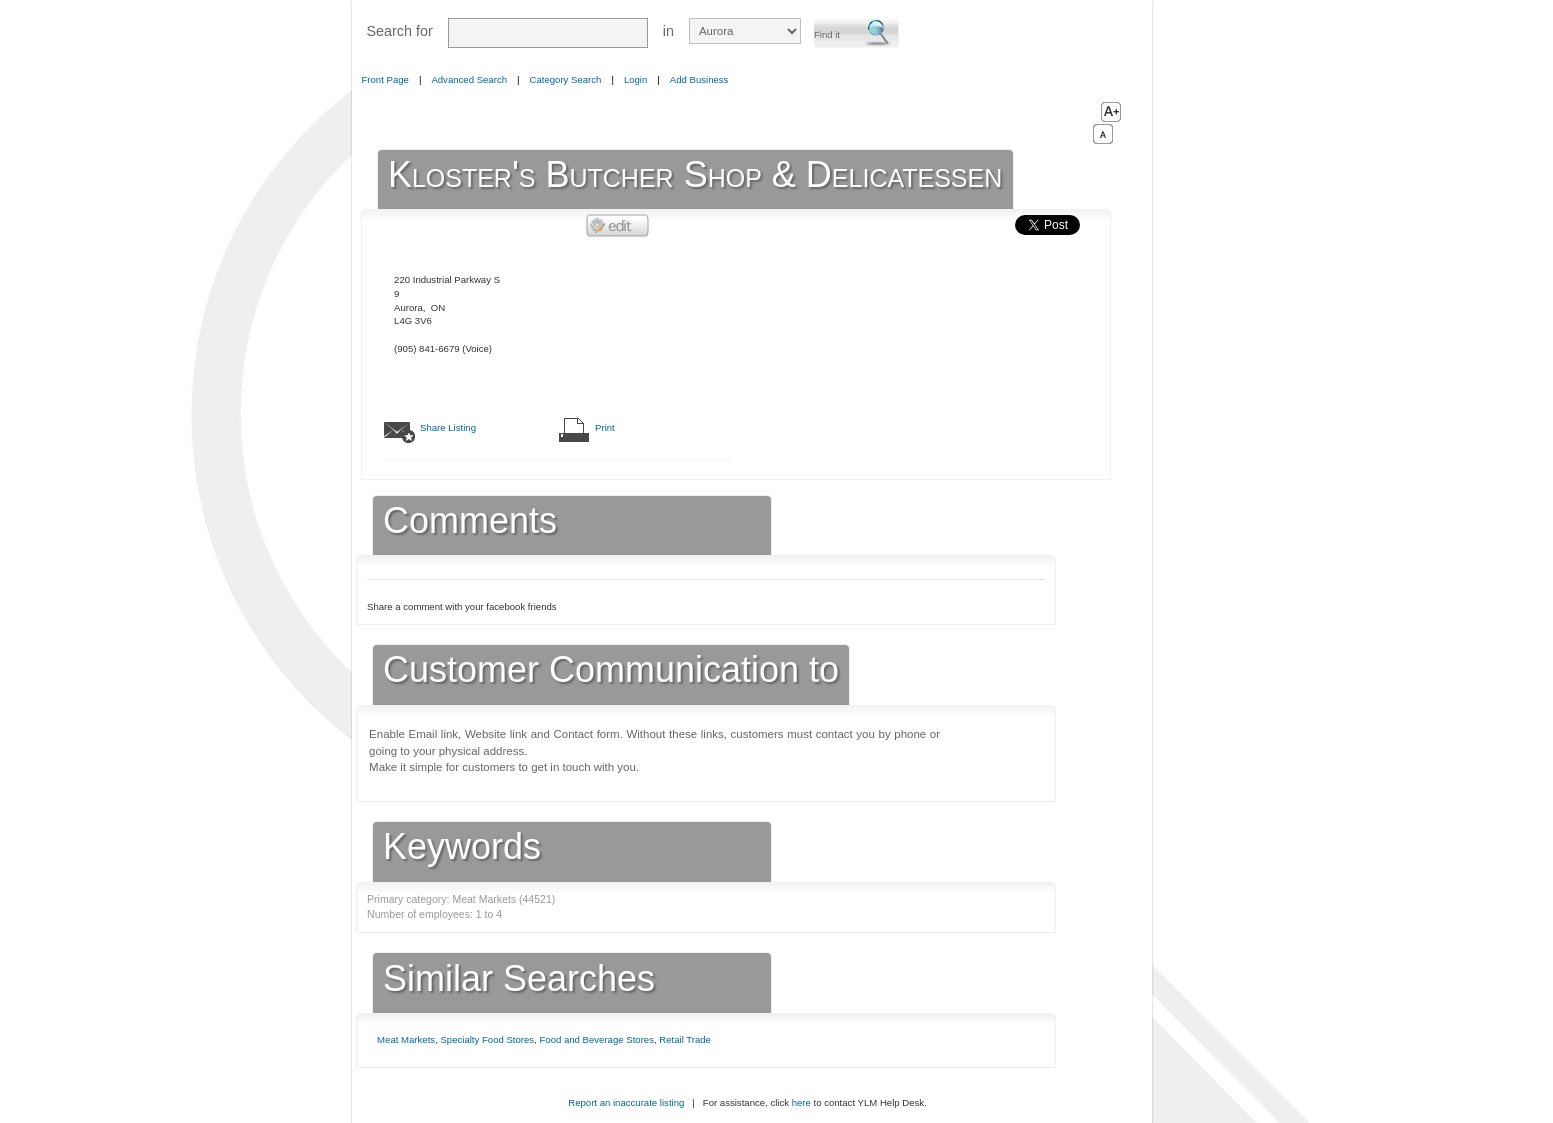 The width and height of the screenshot is (1553, 1123). What do you see at coordinates (596, 1039) in the screenshot?
I see `Food and Beverage Stores` at bounding box center [596, 1039].